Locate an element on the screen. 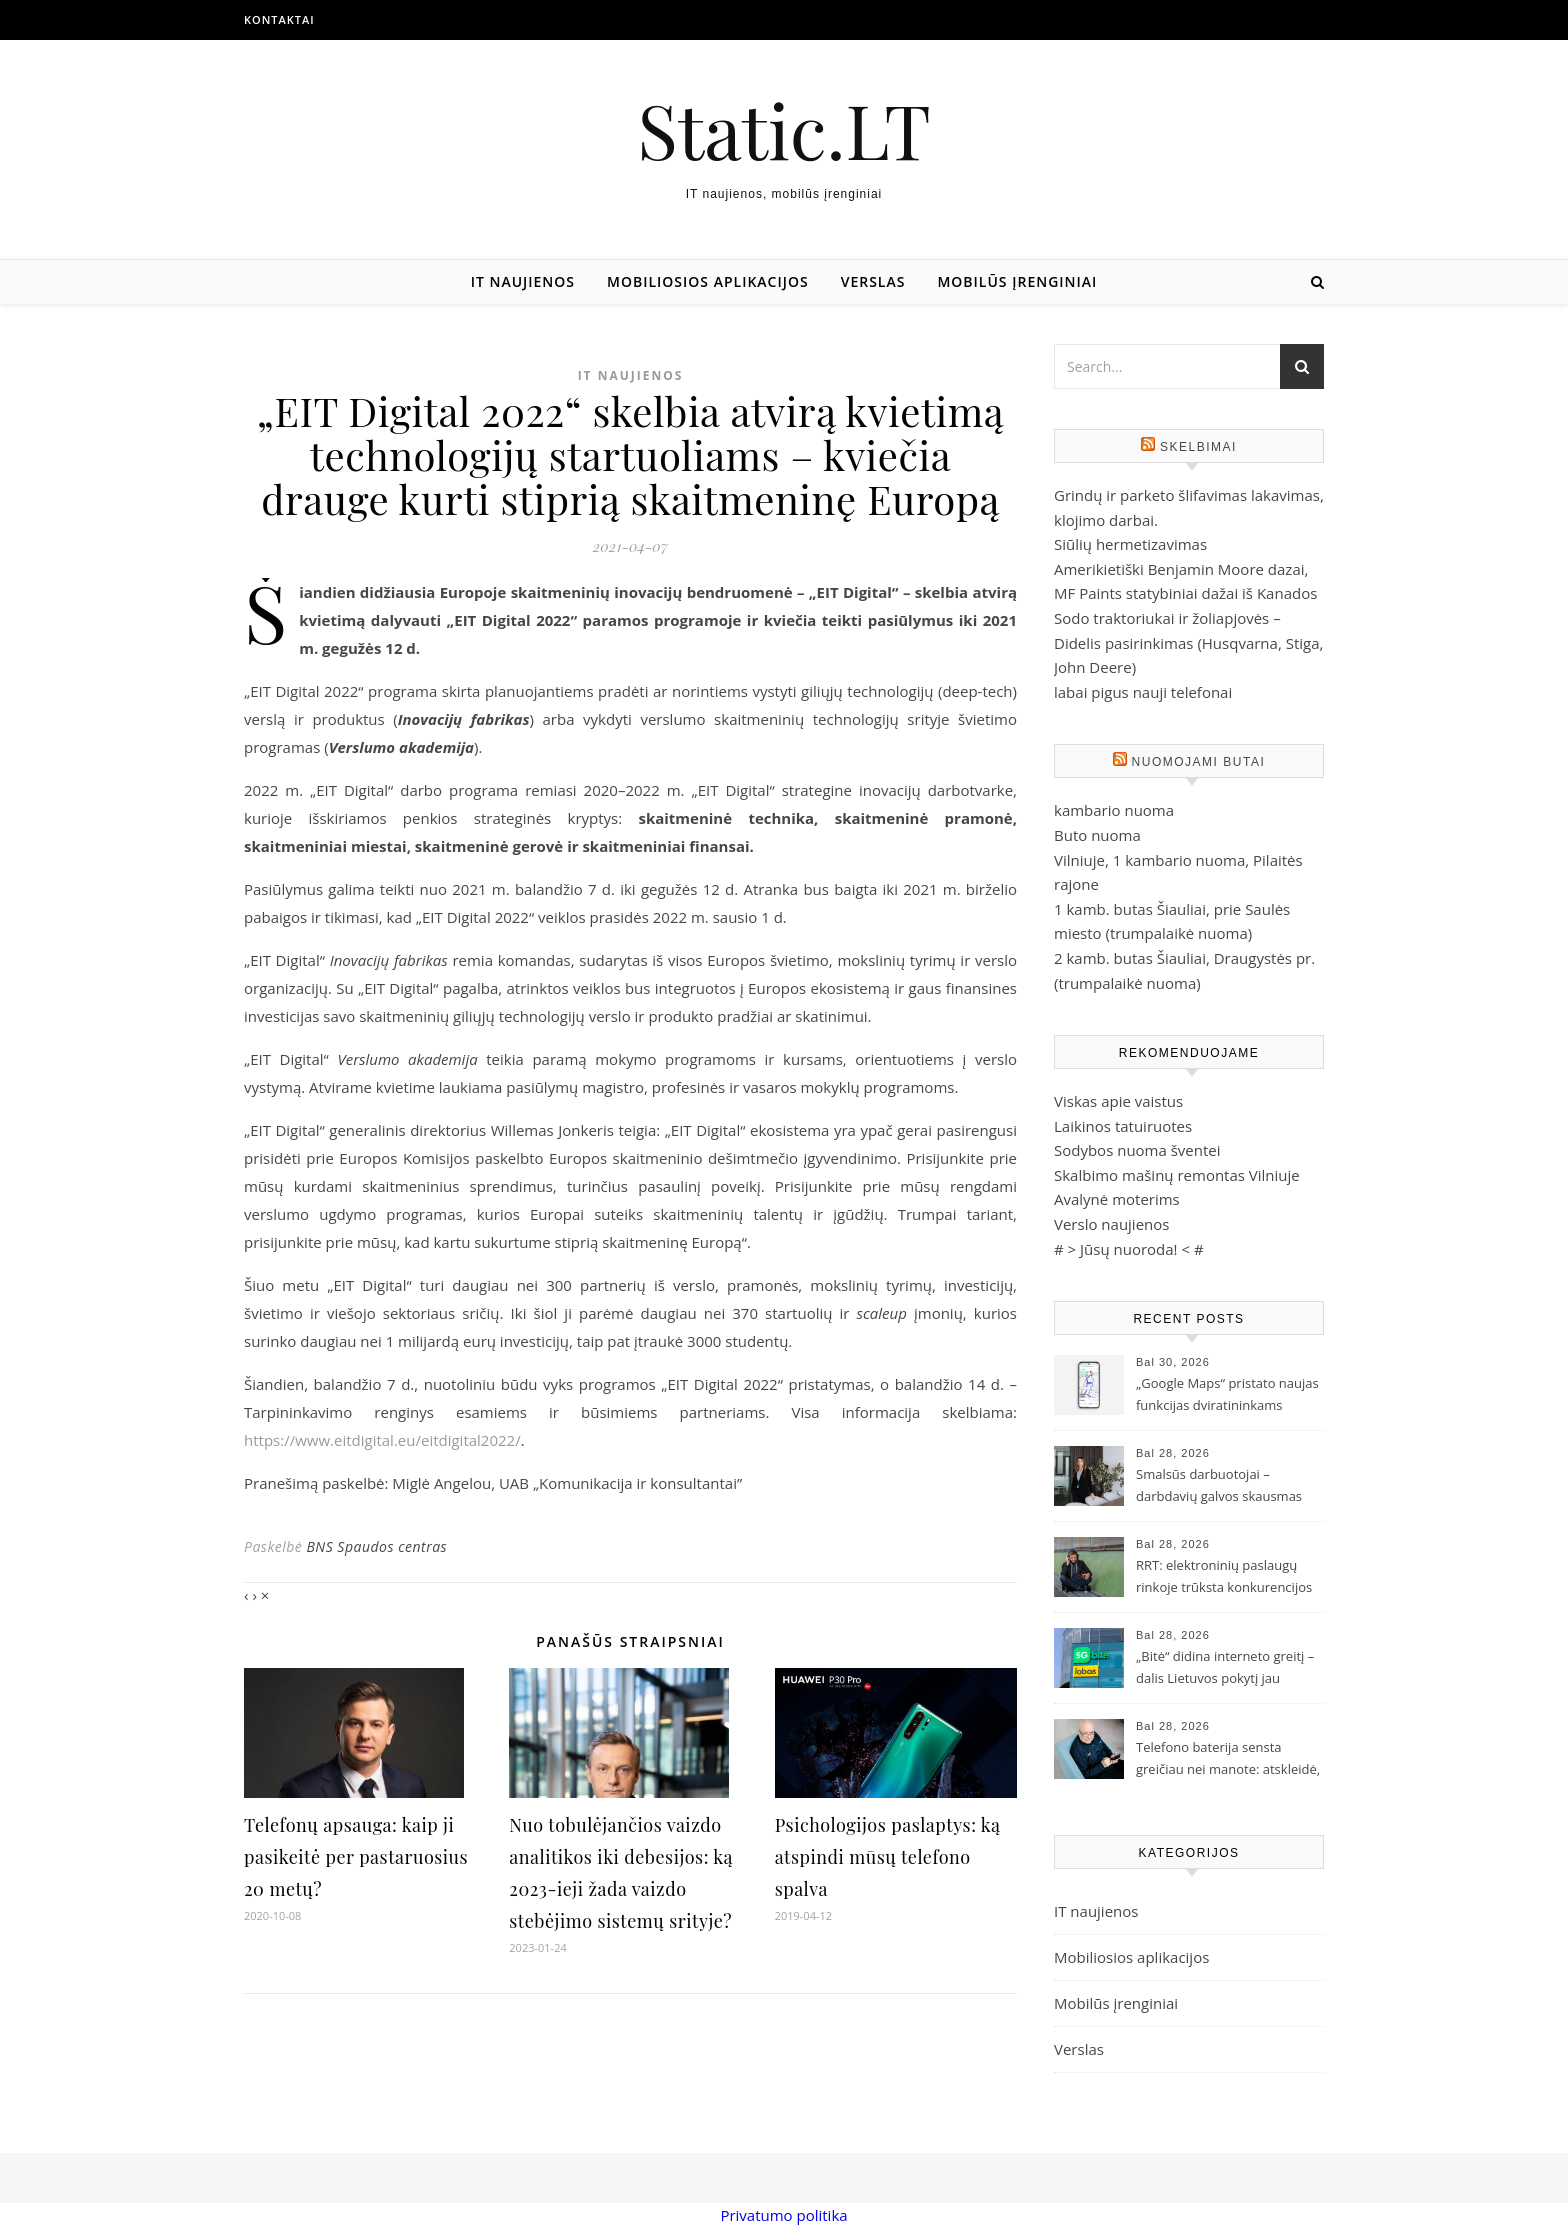  Smalsūs darbuotojai – darbdavių galvos skausmas is located at coordinates (1219, 1485).